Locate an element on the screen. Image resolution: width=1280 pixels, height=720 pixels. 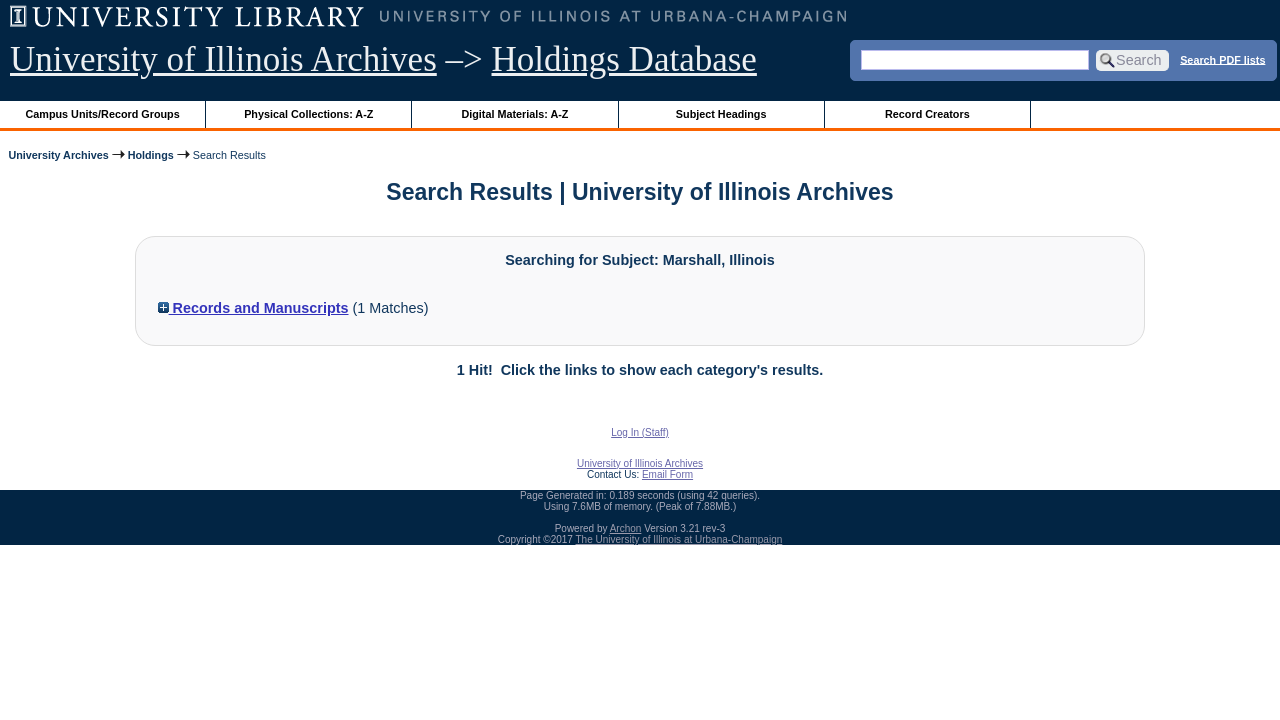
Record Creators is located at coordinates (927, 114).